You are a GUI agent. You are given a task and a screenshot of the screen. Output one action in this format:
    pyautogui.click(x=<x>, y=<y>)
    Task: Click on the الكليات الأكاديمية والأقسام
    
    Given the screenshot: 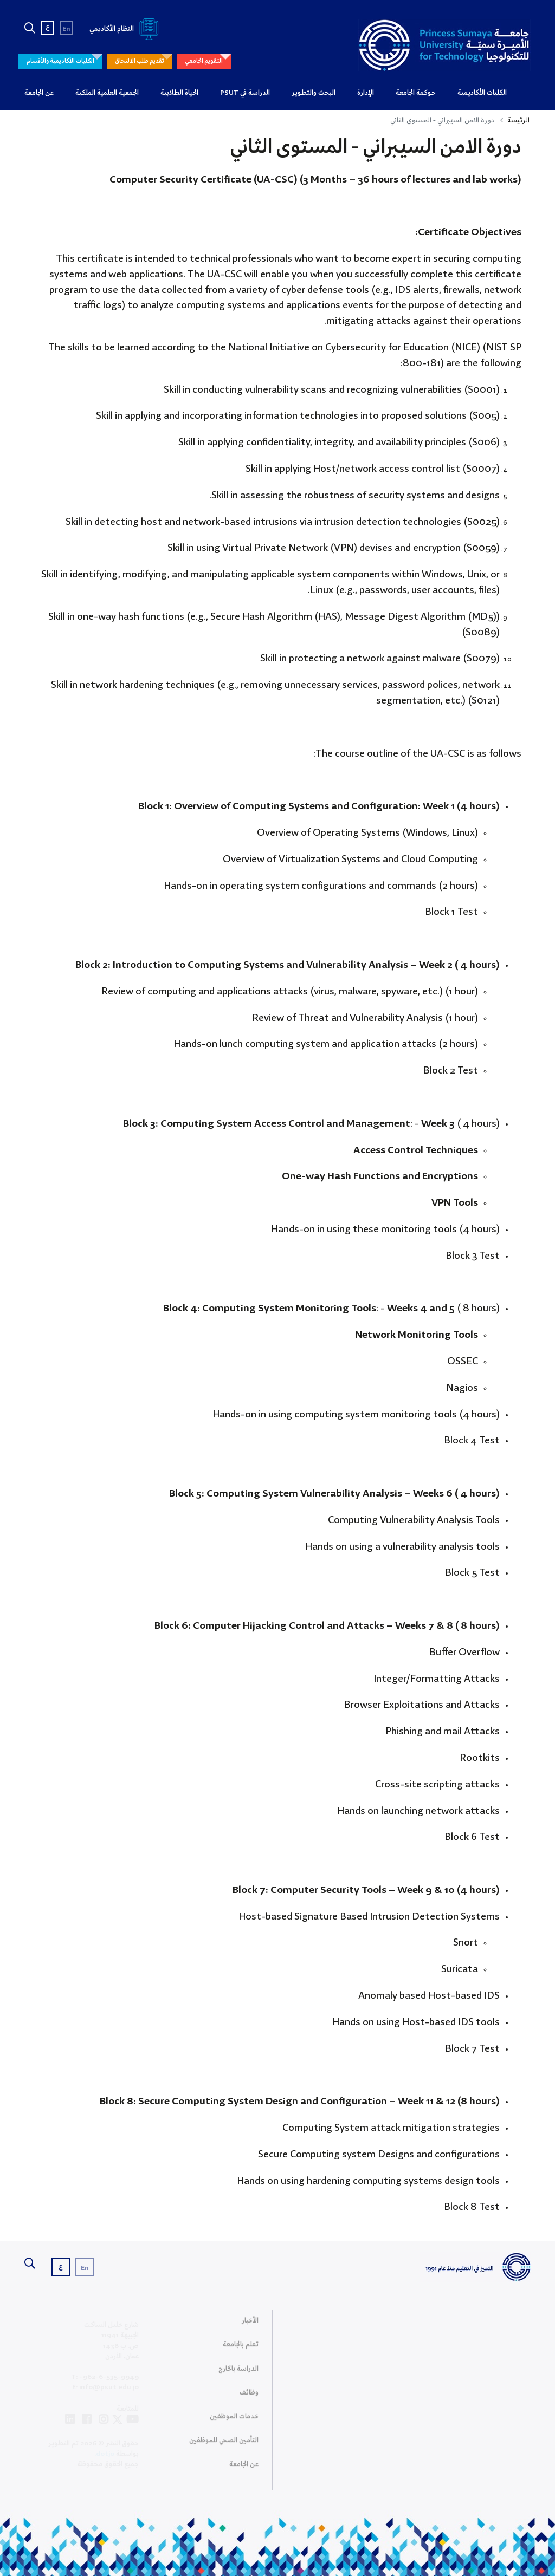 What is the action you would take?
    pyautogui.click(x=60, y=61)
    